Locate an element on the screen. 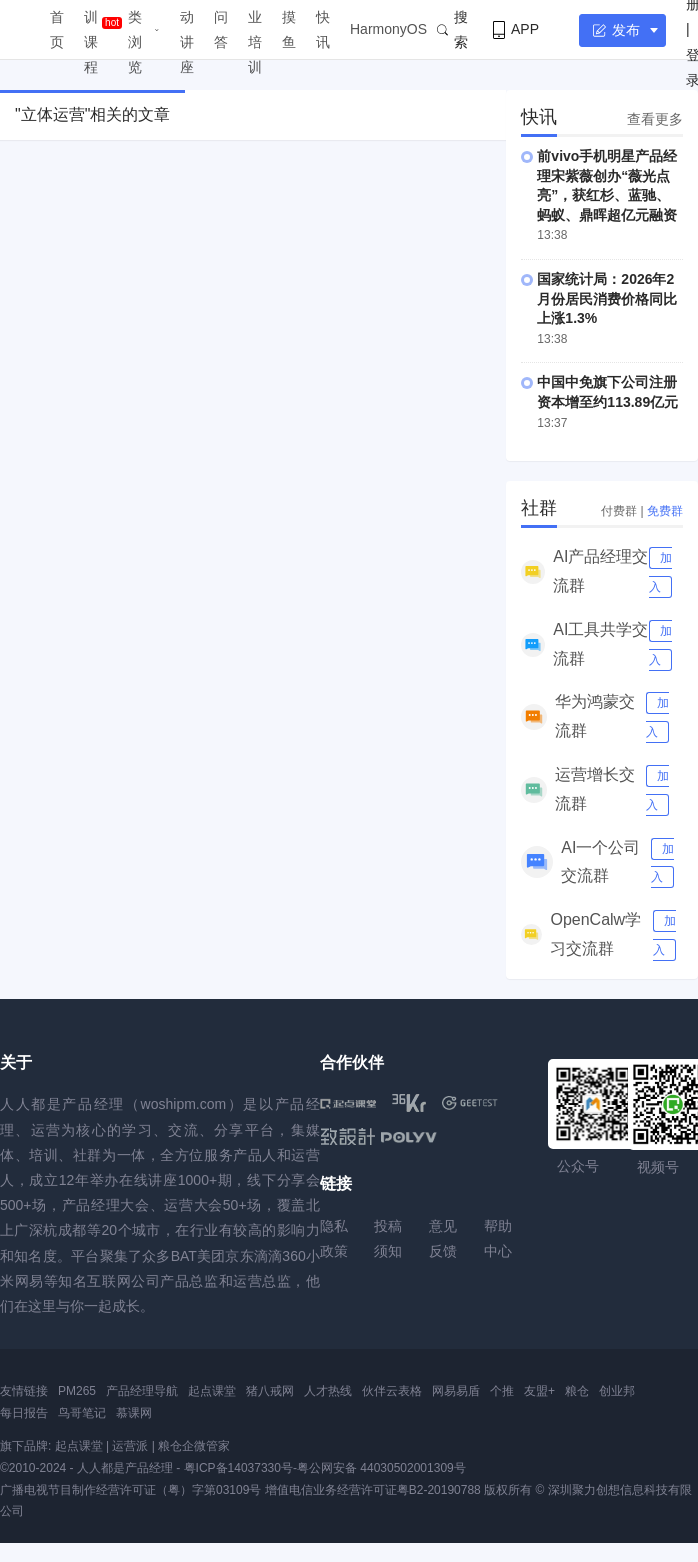 This screenshot has height=1562, width=698. 搜索 is located at coordinates (452, 29).